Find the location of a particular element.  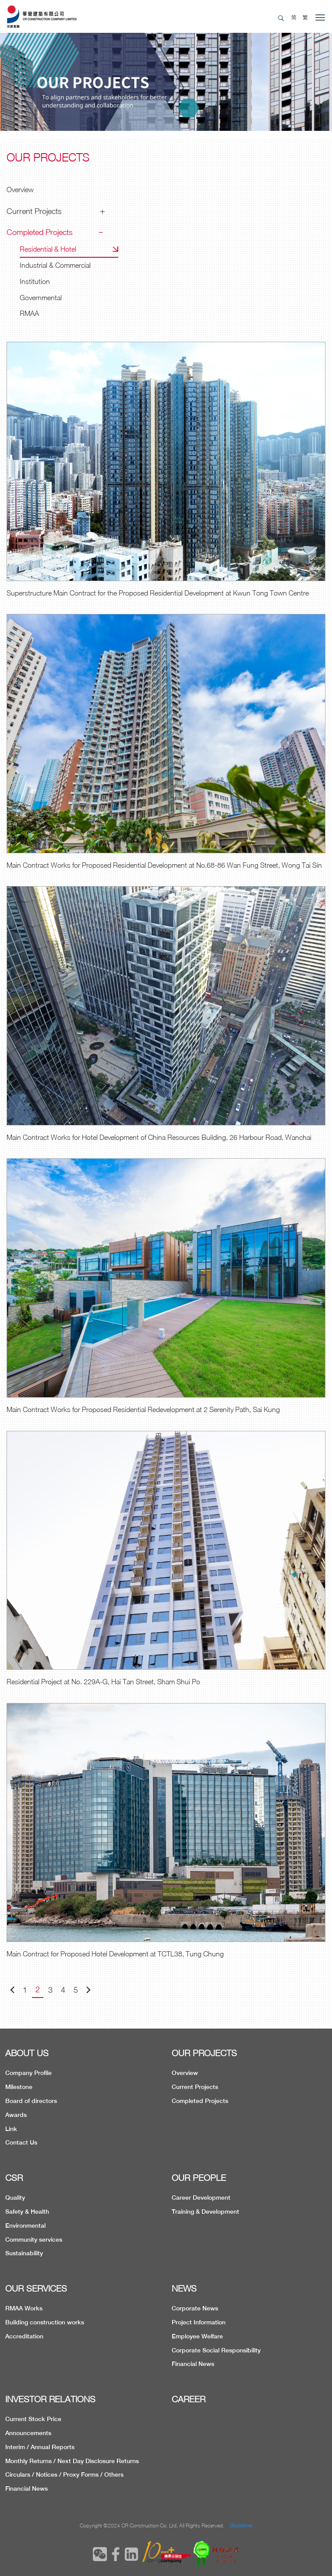

Sustainability is located at coordinates (24, 2253).